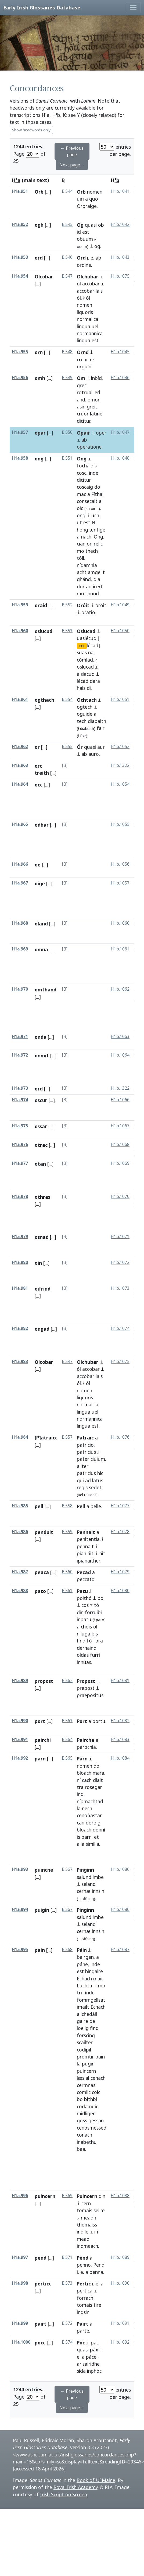 The height and width of the screenshot is (2576, 144). Describe the element at coordinates (99, 2210) in the screenshot. I see `sellæ` at that location.